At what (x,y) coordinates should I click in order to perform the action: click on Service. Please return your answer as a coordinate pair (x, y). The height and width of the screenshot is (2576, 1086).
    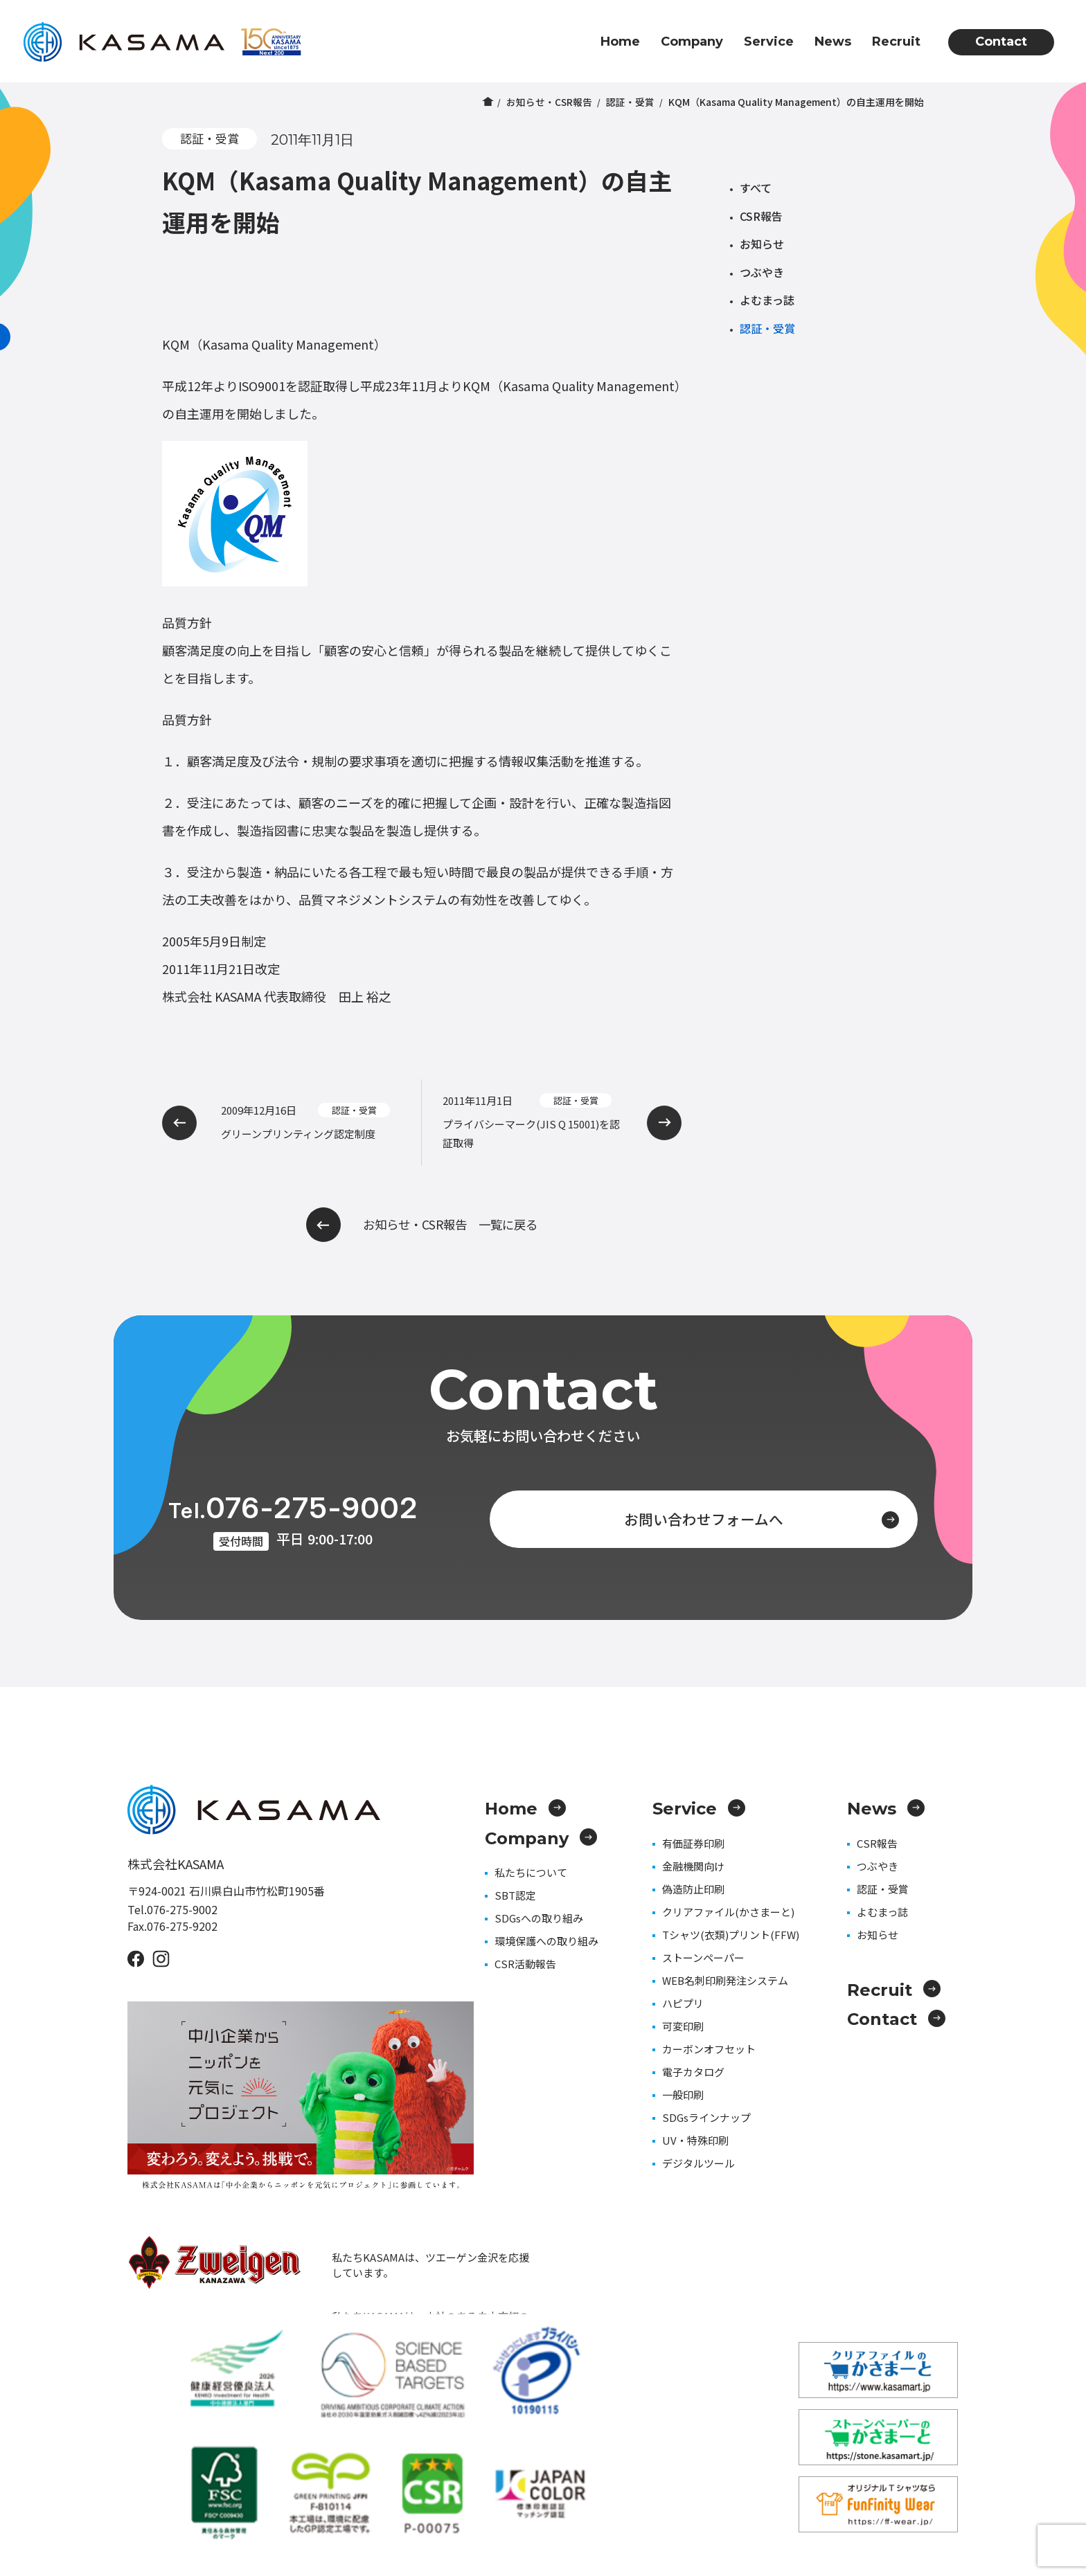
    Looking at the image, I should click on (769, 41).